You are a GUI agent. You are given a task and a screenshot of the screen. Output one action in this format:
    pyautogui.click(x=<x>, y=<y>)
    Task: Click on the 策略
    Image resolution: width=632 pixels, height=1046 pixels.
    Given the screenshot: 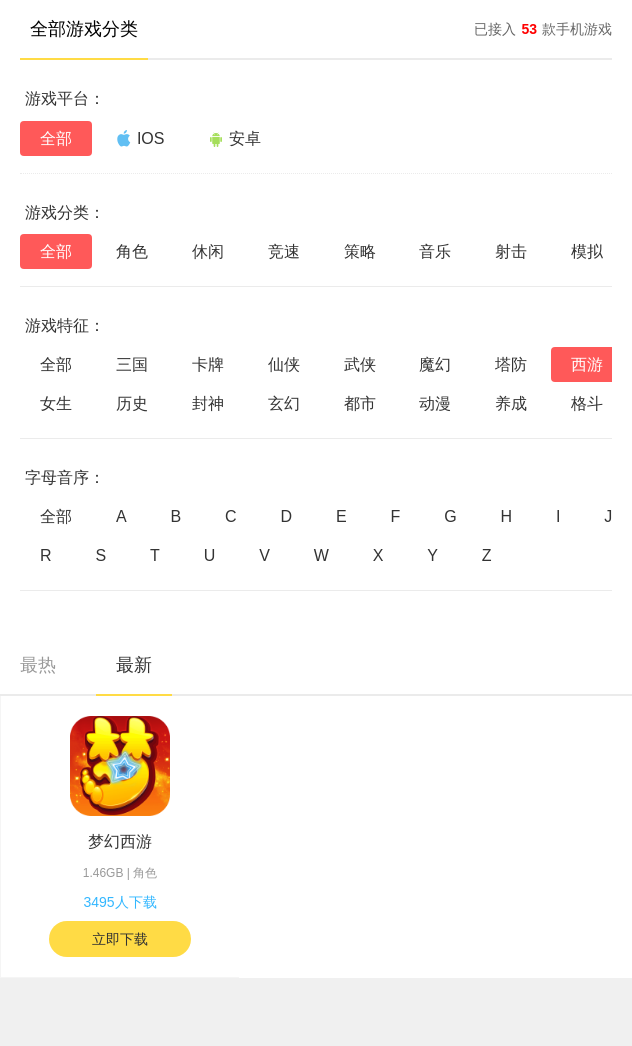 What is the action you would take?
    pyautogui.click(x=360, y=251)
    